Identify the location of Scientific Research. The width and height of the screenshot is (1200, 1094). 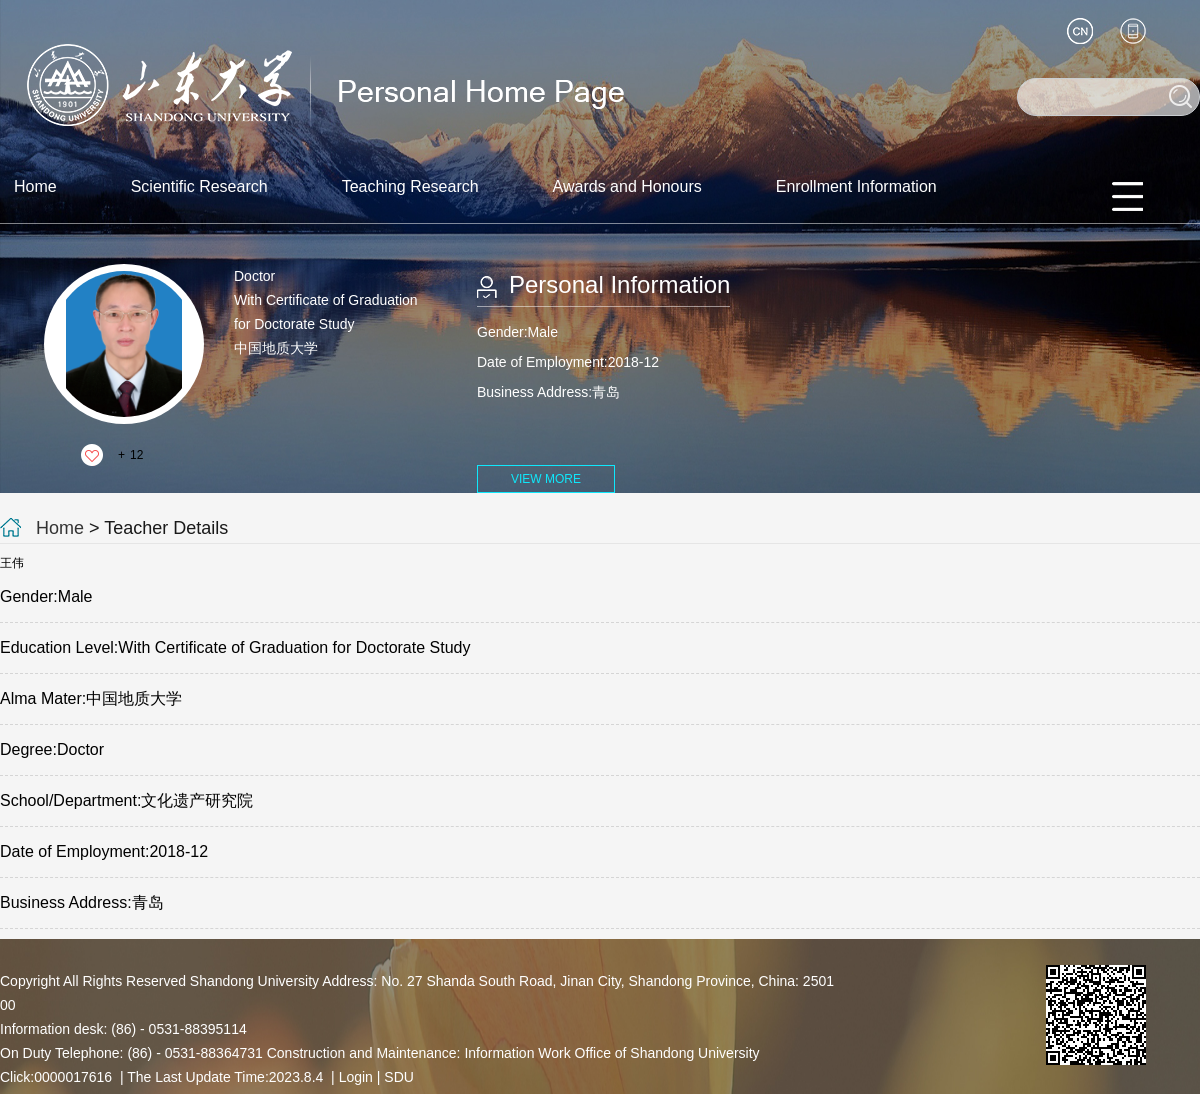
(199, 186).